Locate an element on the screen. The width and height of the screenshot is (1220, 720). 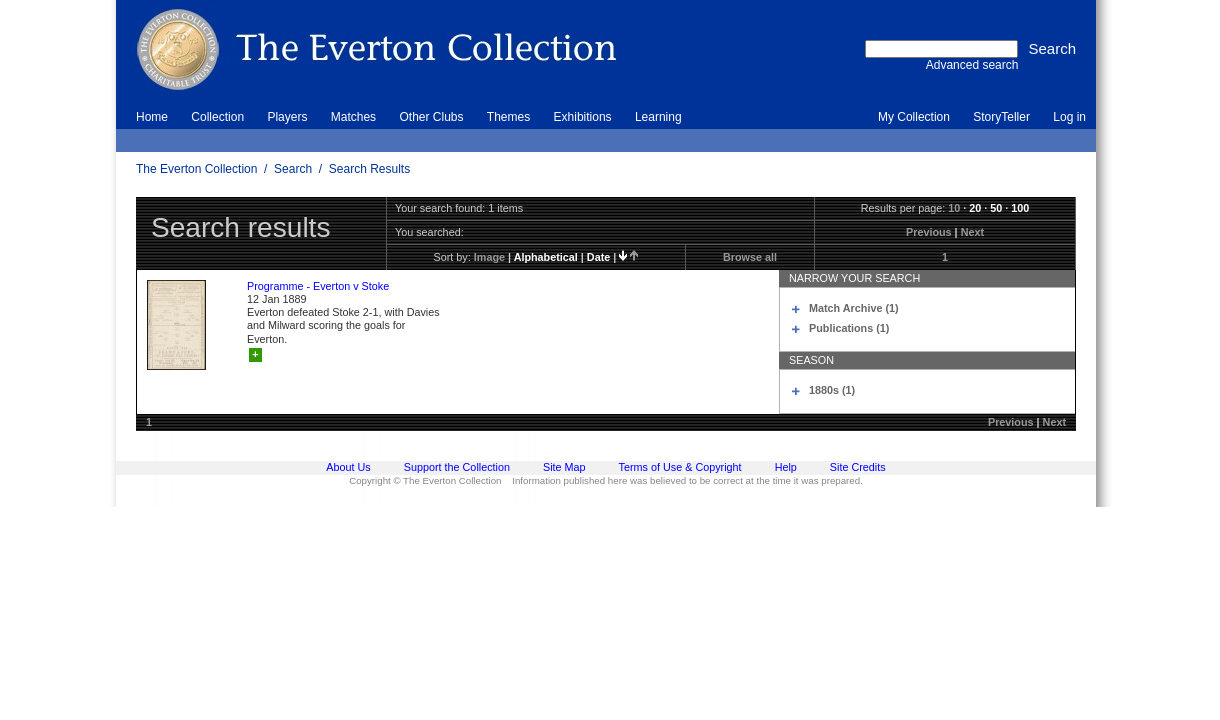
Site Map is located at coordinates (564, 467).